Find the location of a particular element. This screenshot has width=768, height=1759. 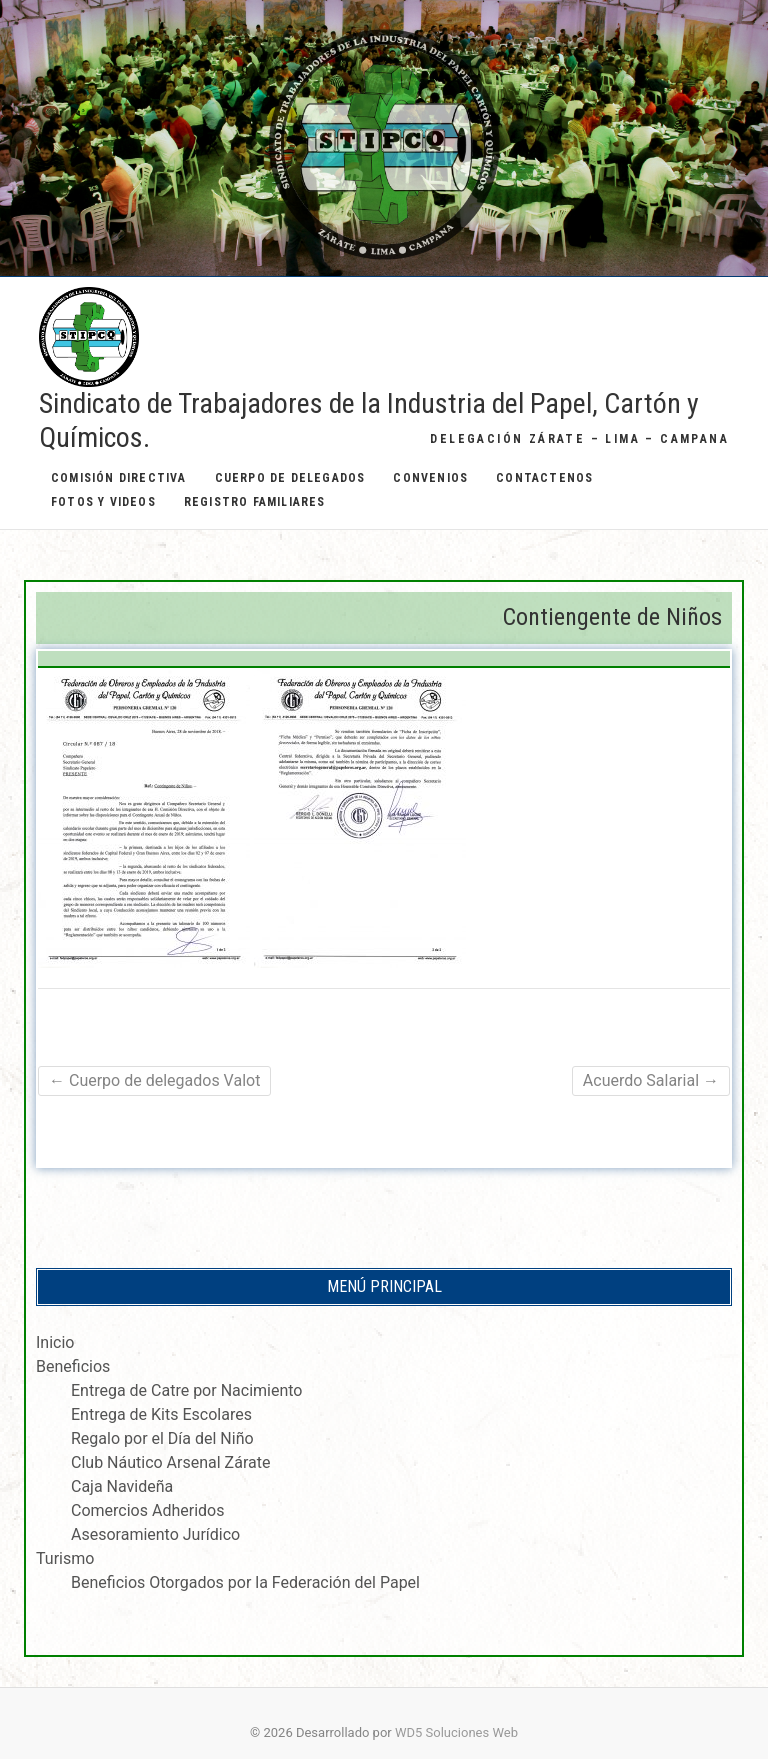

Acuerdo Salarial is located at coordinates (651, 1080).